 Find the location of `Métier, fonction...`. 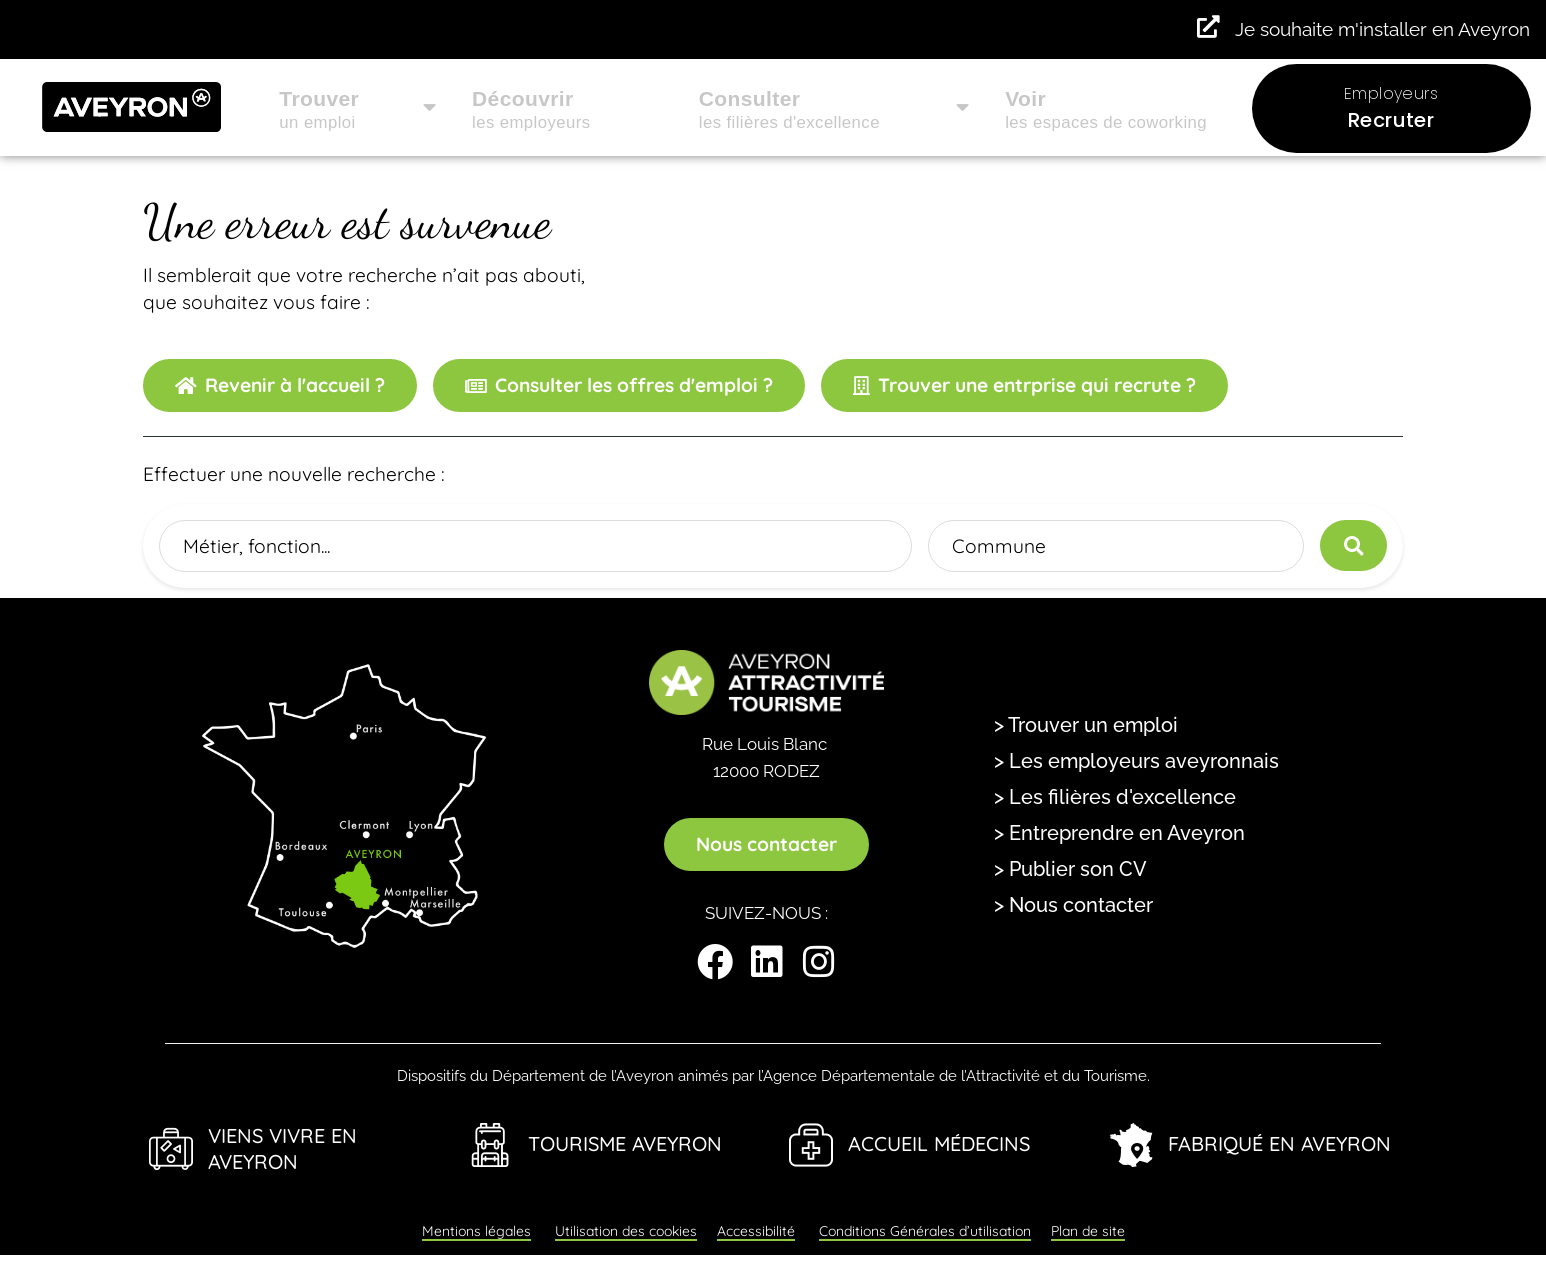

Métier, fonction... is located at coordinates (256, 545).